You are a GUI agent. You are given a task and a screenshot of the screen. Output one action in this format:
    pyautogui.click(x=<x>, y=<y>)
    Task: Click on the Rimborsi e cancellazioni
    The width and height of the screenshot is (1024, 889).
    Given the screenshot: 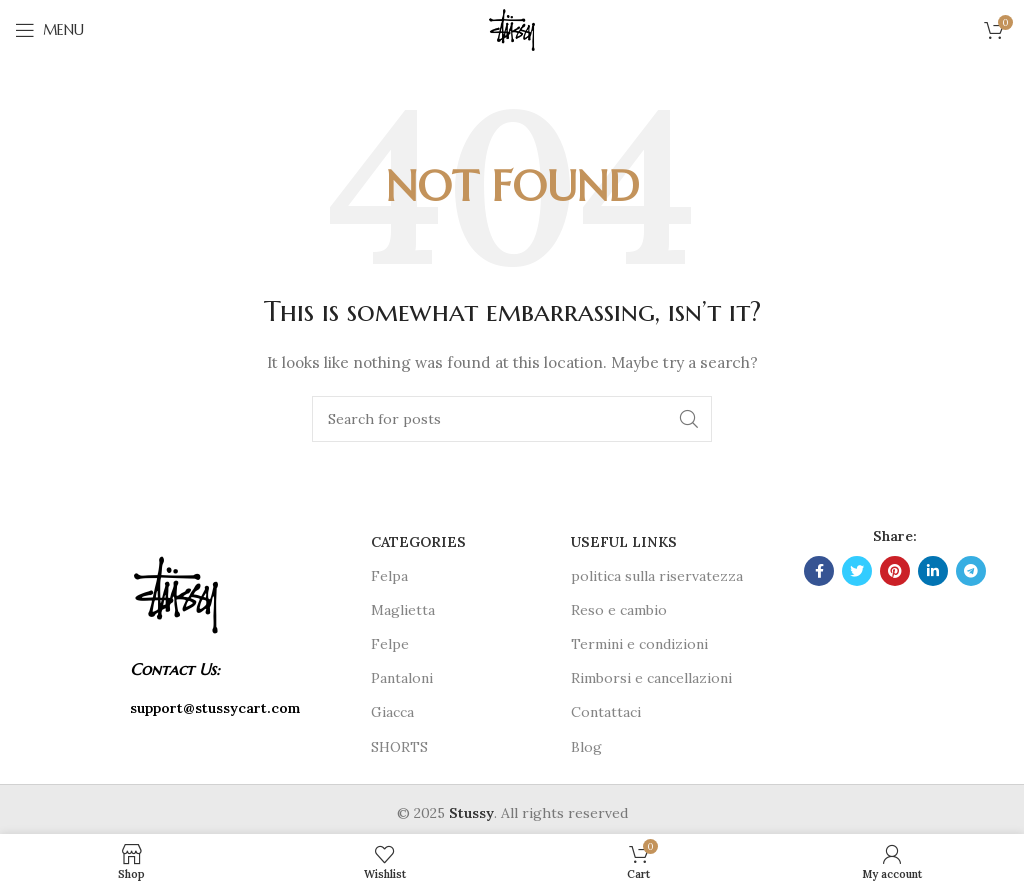 What is the action you would take?
    pyautogui.click(x=651, y=678)
    